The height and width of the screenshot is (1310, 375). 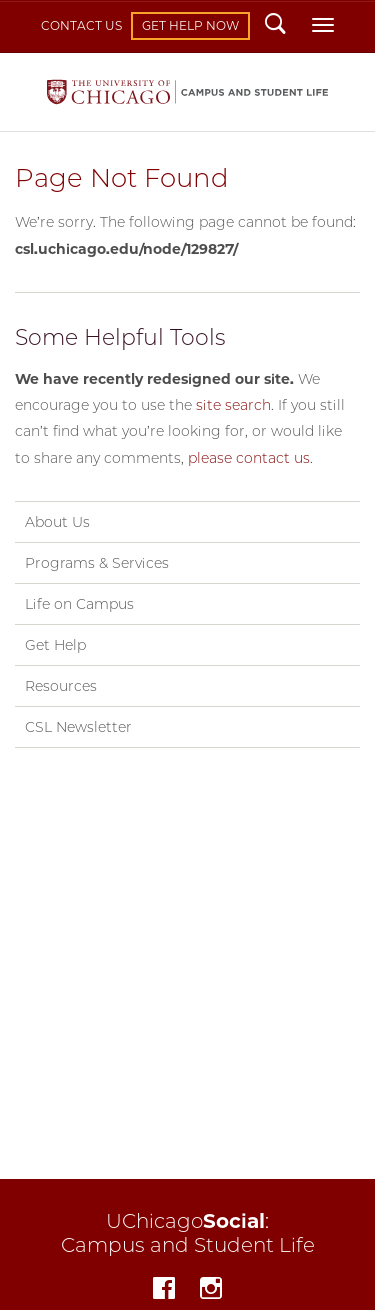 I want to click on Life on Campus, so click(x=79, y=604).